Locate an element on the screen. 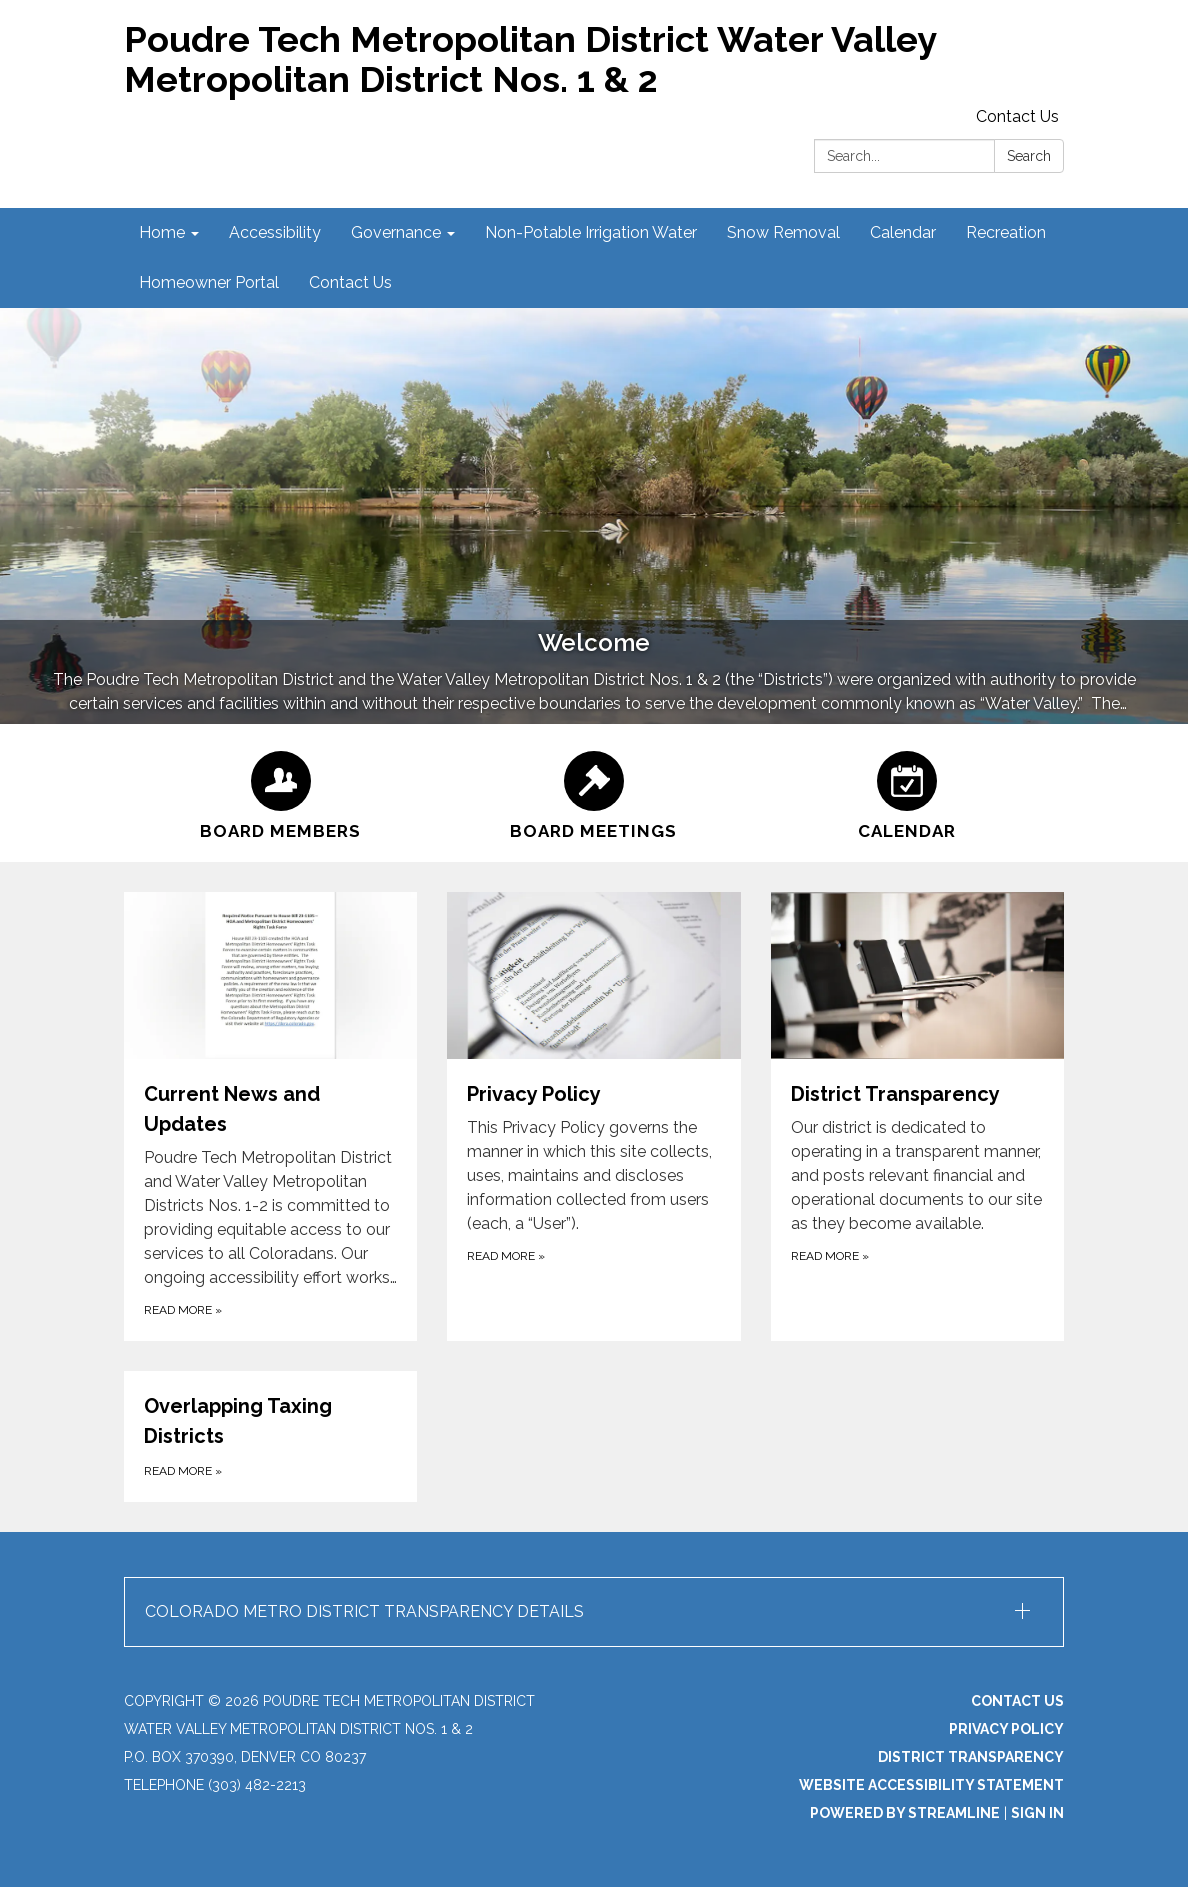 The image size is (1188, 1887). Website Accessibility Statement is located at coordinates (931, 1785).